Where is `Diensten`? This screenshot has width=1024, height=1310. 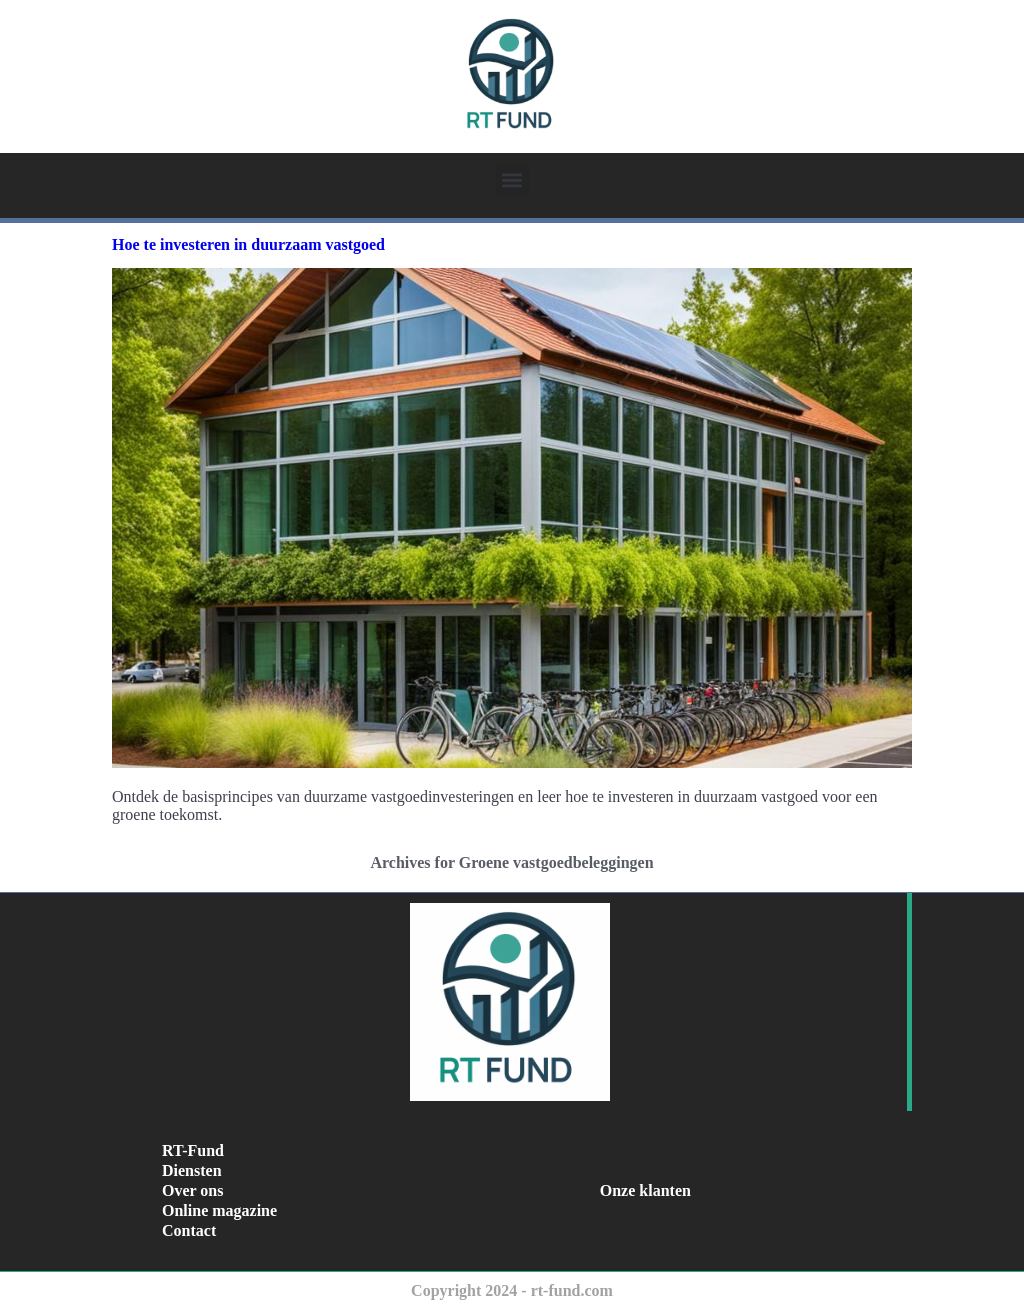
Diensten is located at coordinates (192, 1170).